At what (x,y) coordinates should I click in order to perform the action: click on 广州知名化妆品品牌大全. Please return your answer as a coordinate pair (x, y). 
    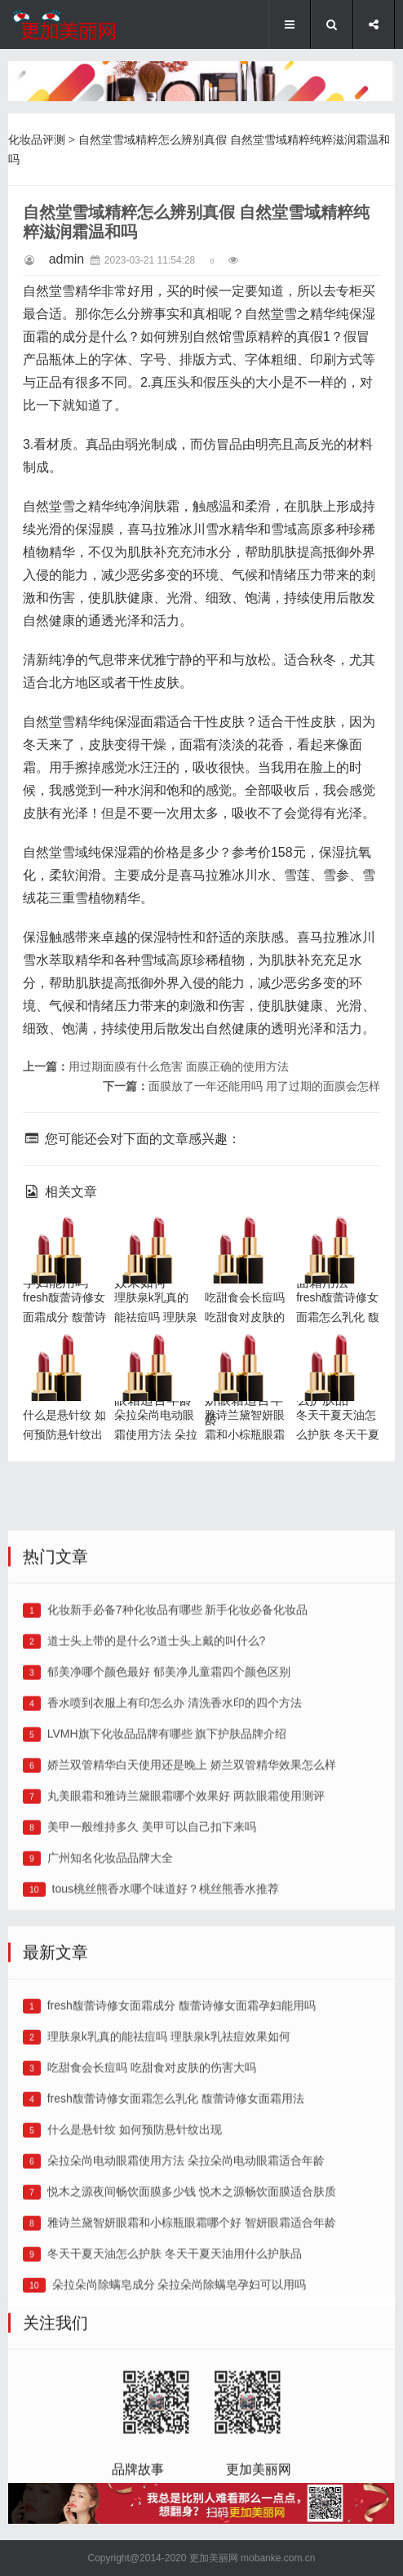
    Looking at the image, I should click on (110, 2044).